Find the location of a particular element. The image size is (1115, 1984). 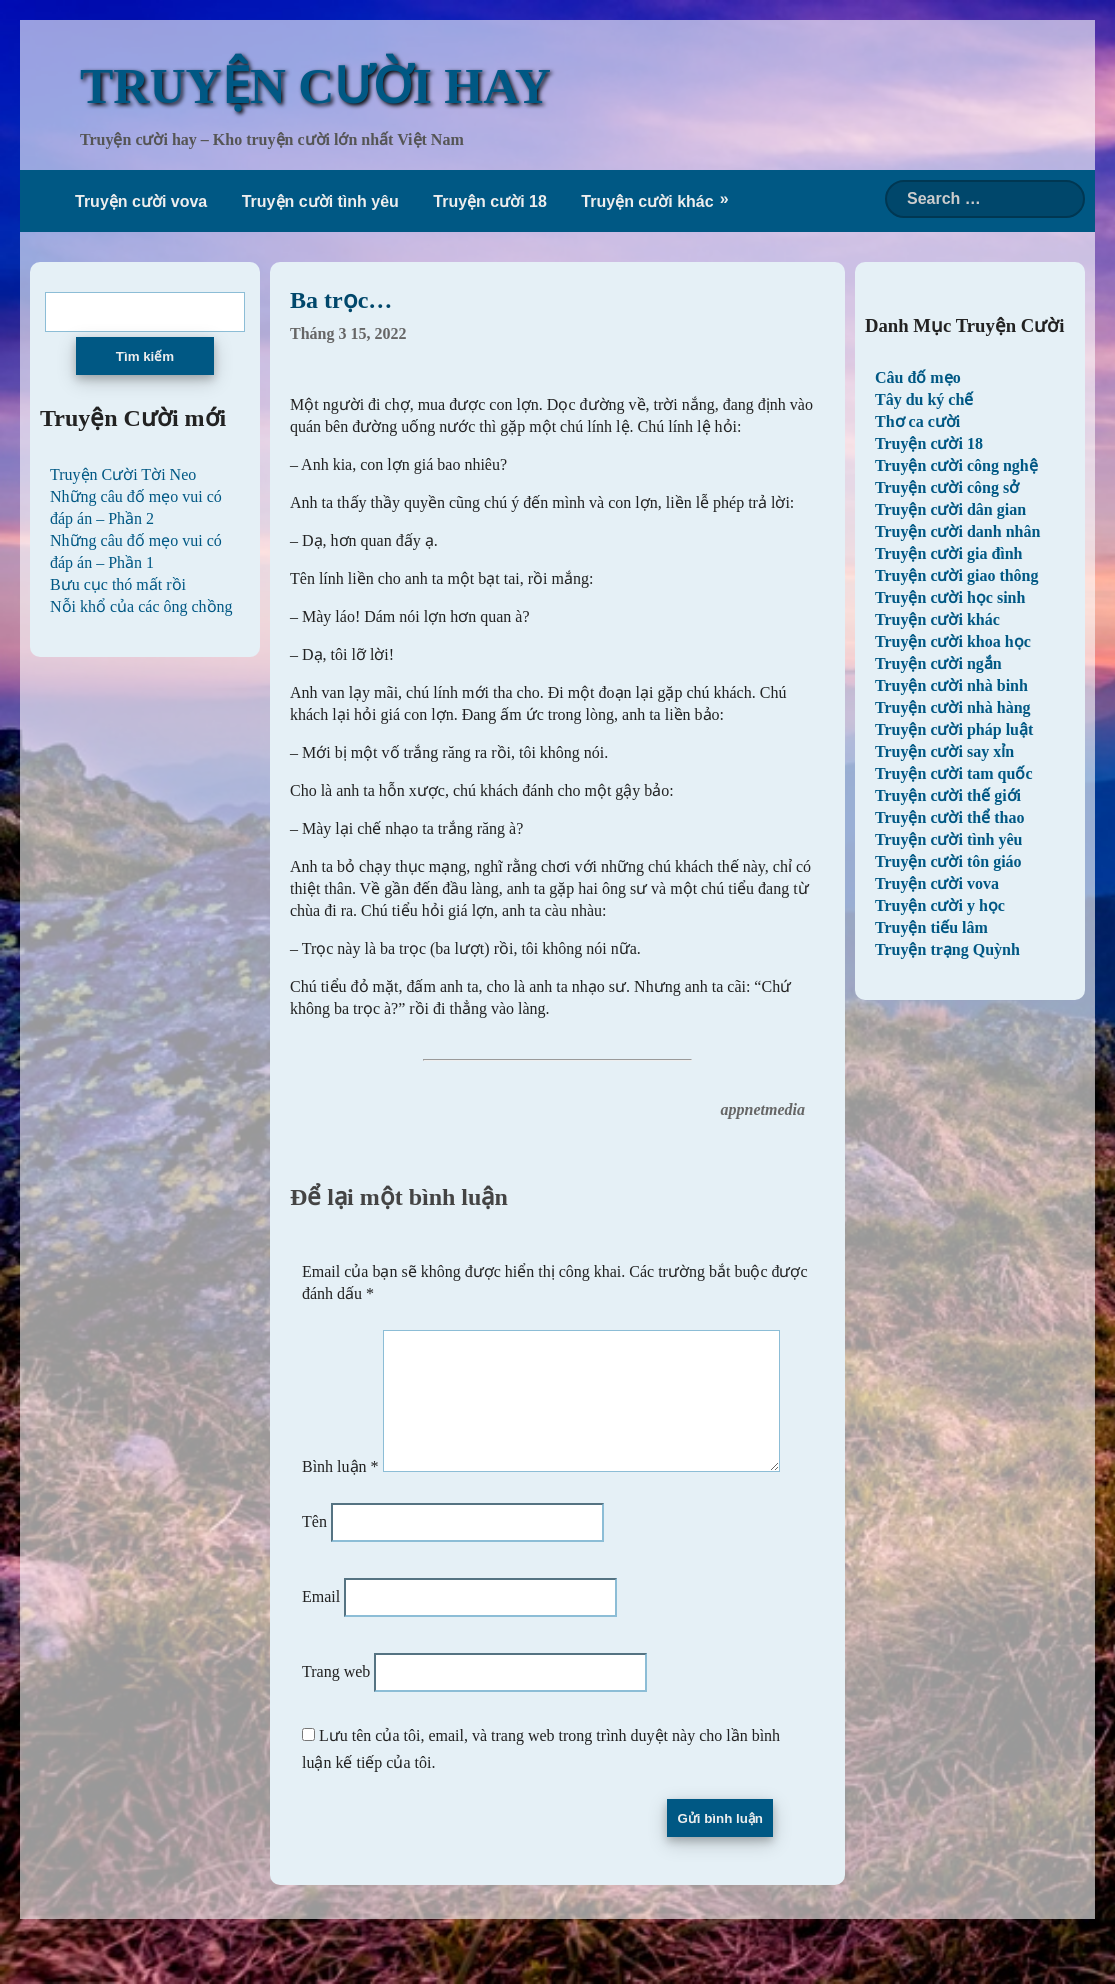

Truyện cười khác is located at coordinates (647, 201).